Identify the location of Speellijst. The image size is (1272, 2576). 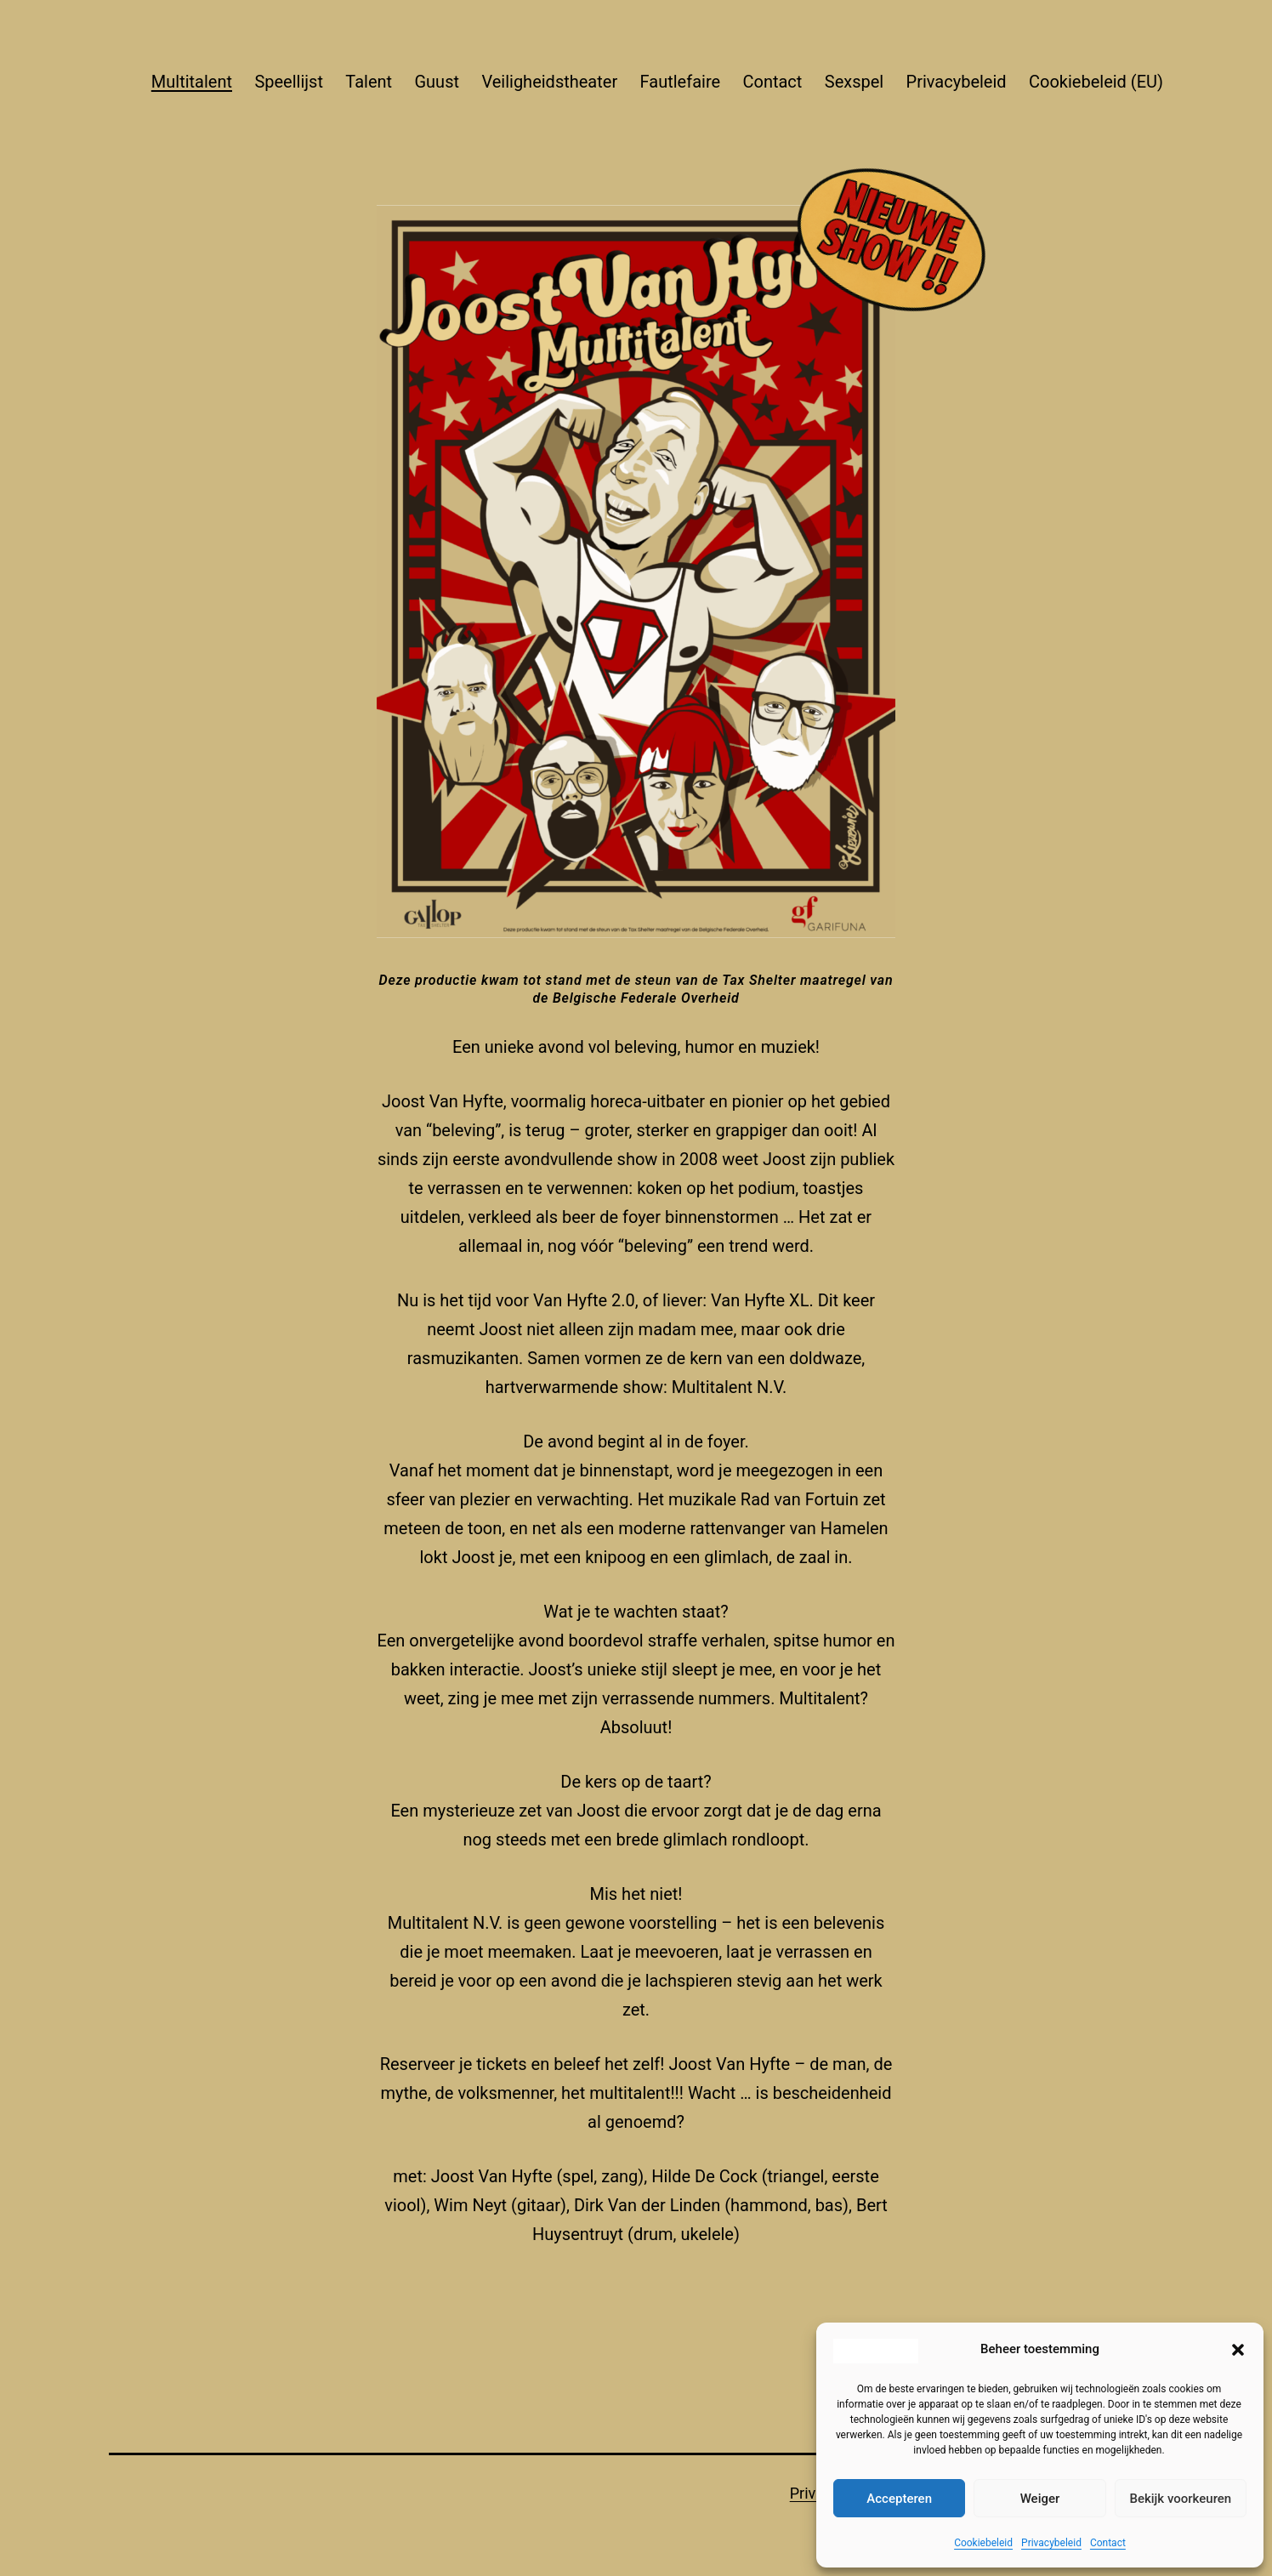
(288, 81).